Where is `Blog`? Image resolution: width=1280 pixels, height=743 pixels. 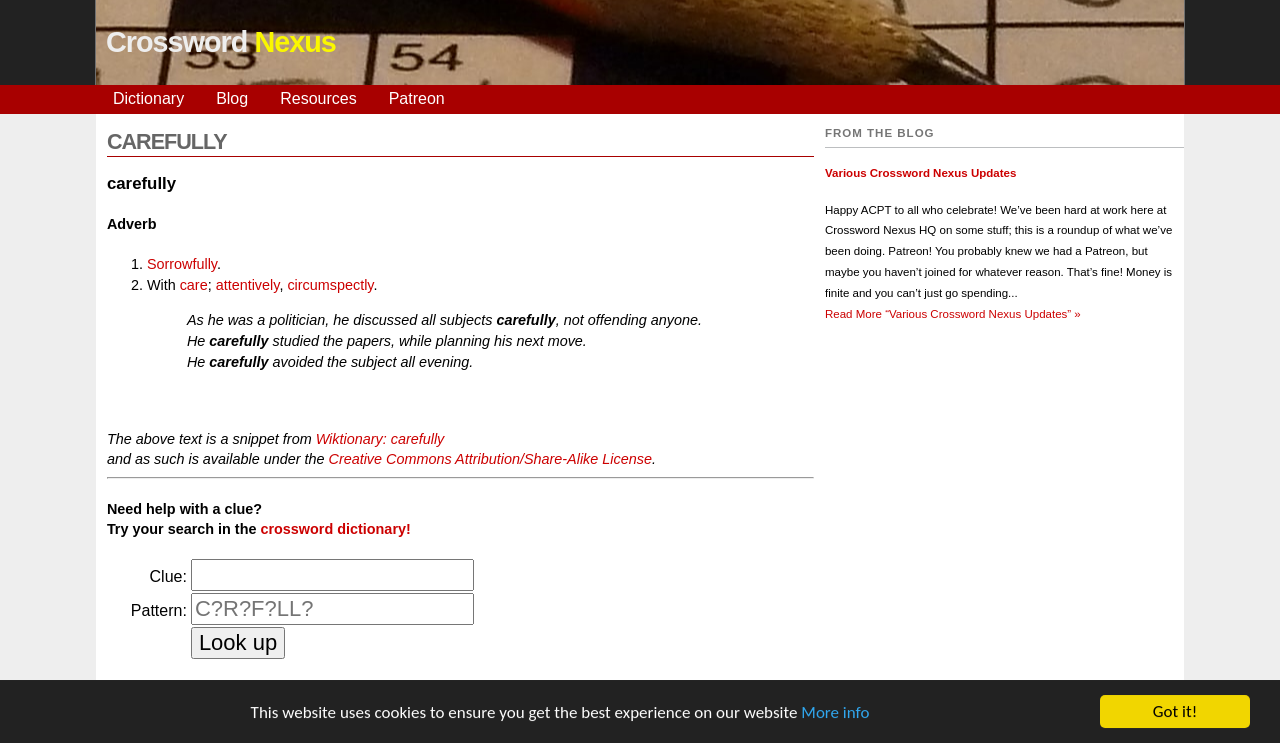 Blog is located at coordinates (232, 98).